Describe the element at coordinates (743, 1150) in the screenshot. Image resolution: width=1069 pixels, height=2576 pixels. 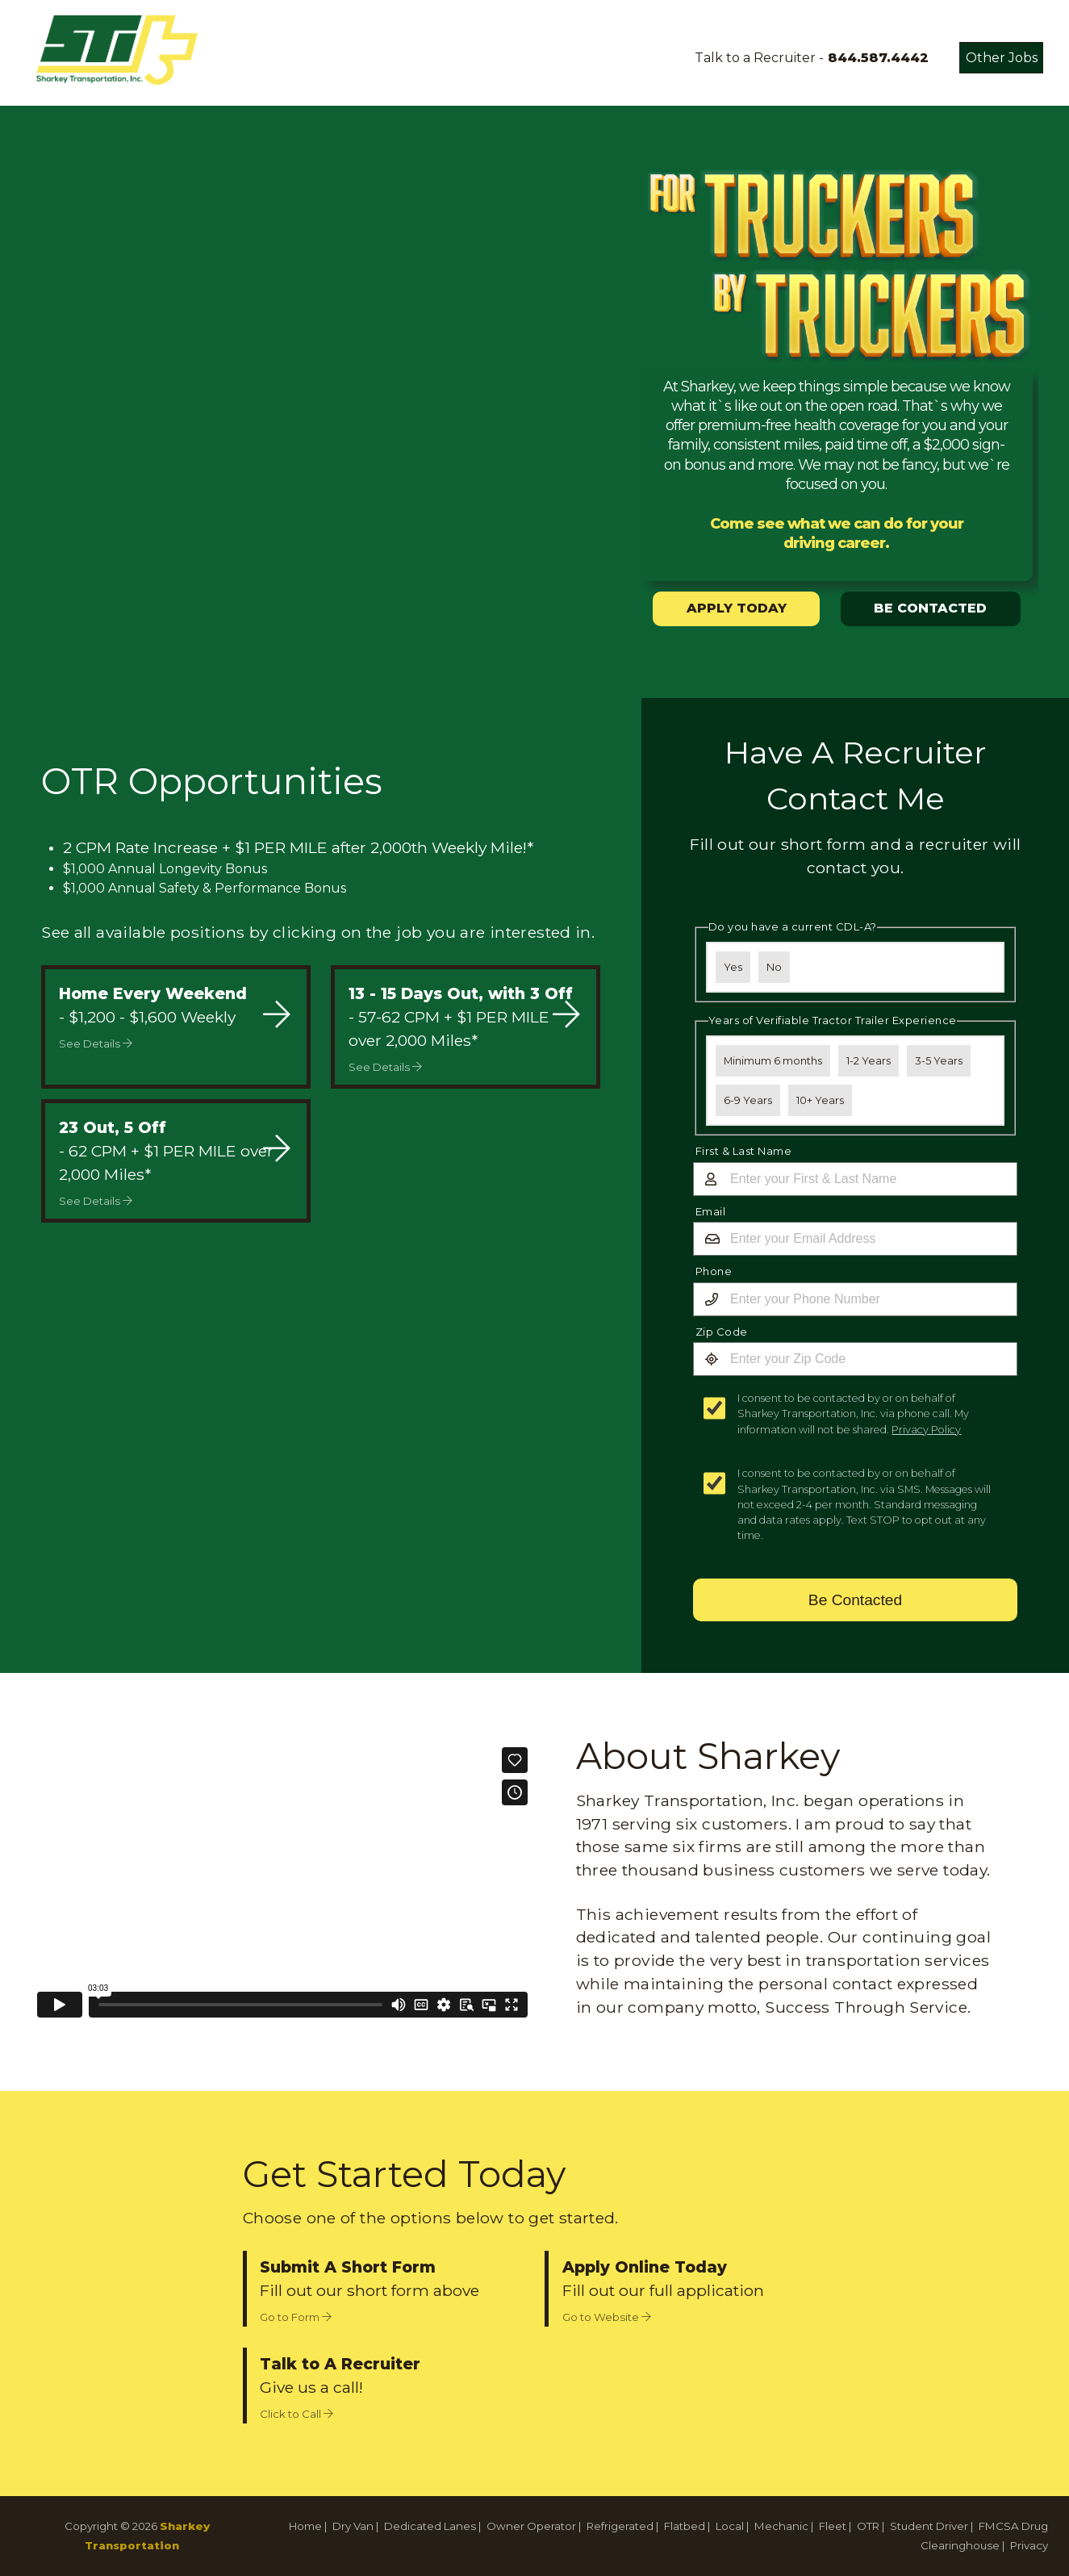
I see `First & Last Name` at that location.